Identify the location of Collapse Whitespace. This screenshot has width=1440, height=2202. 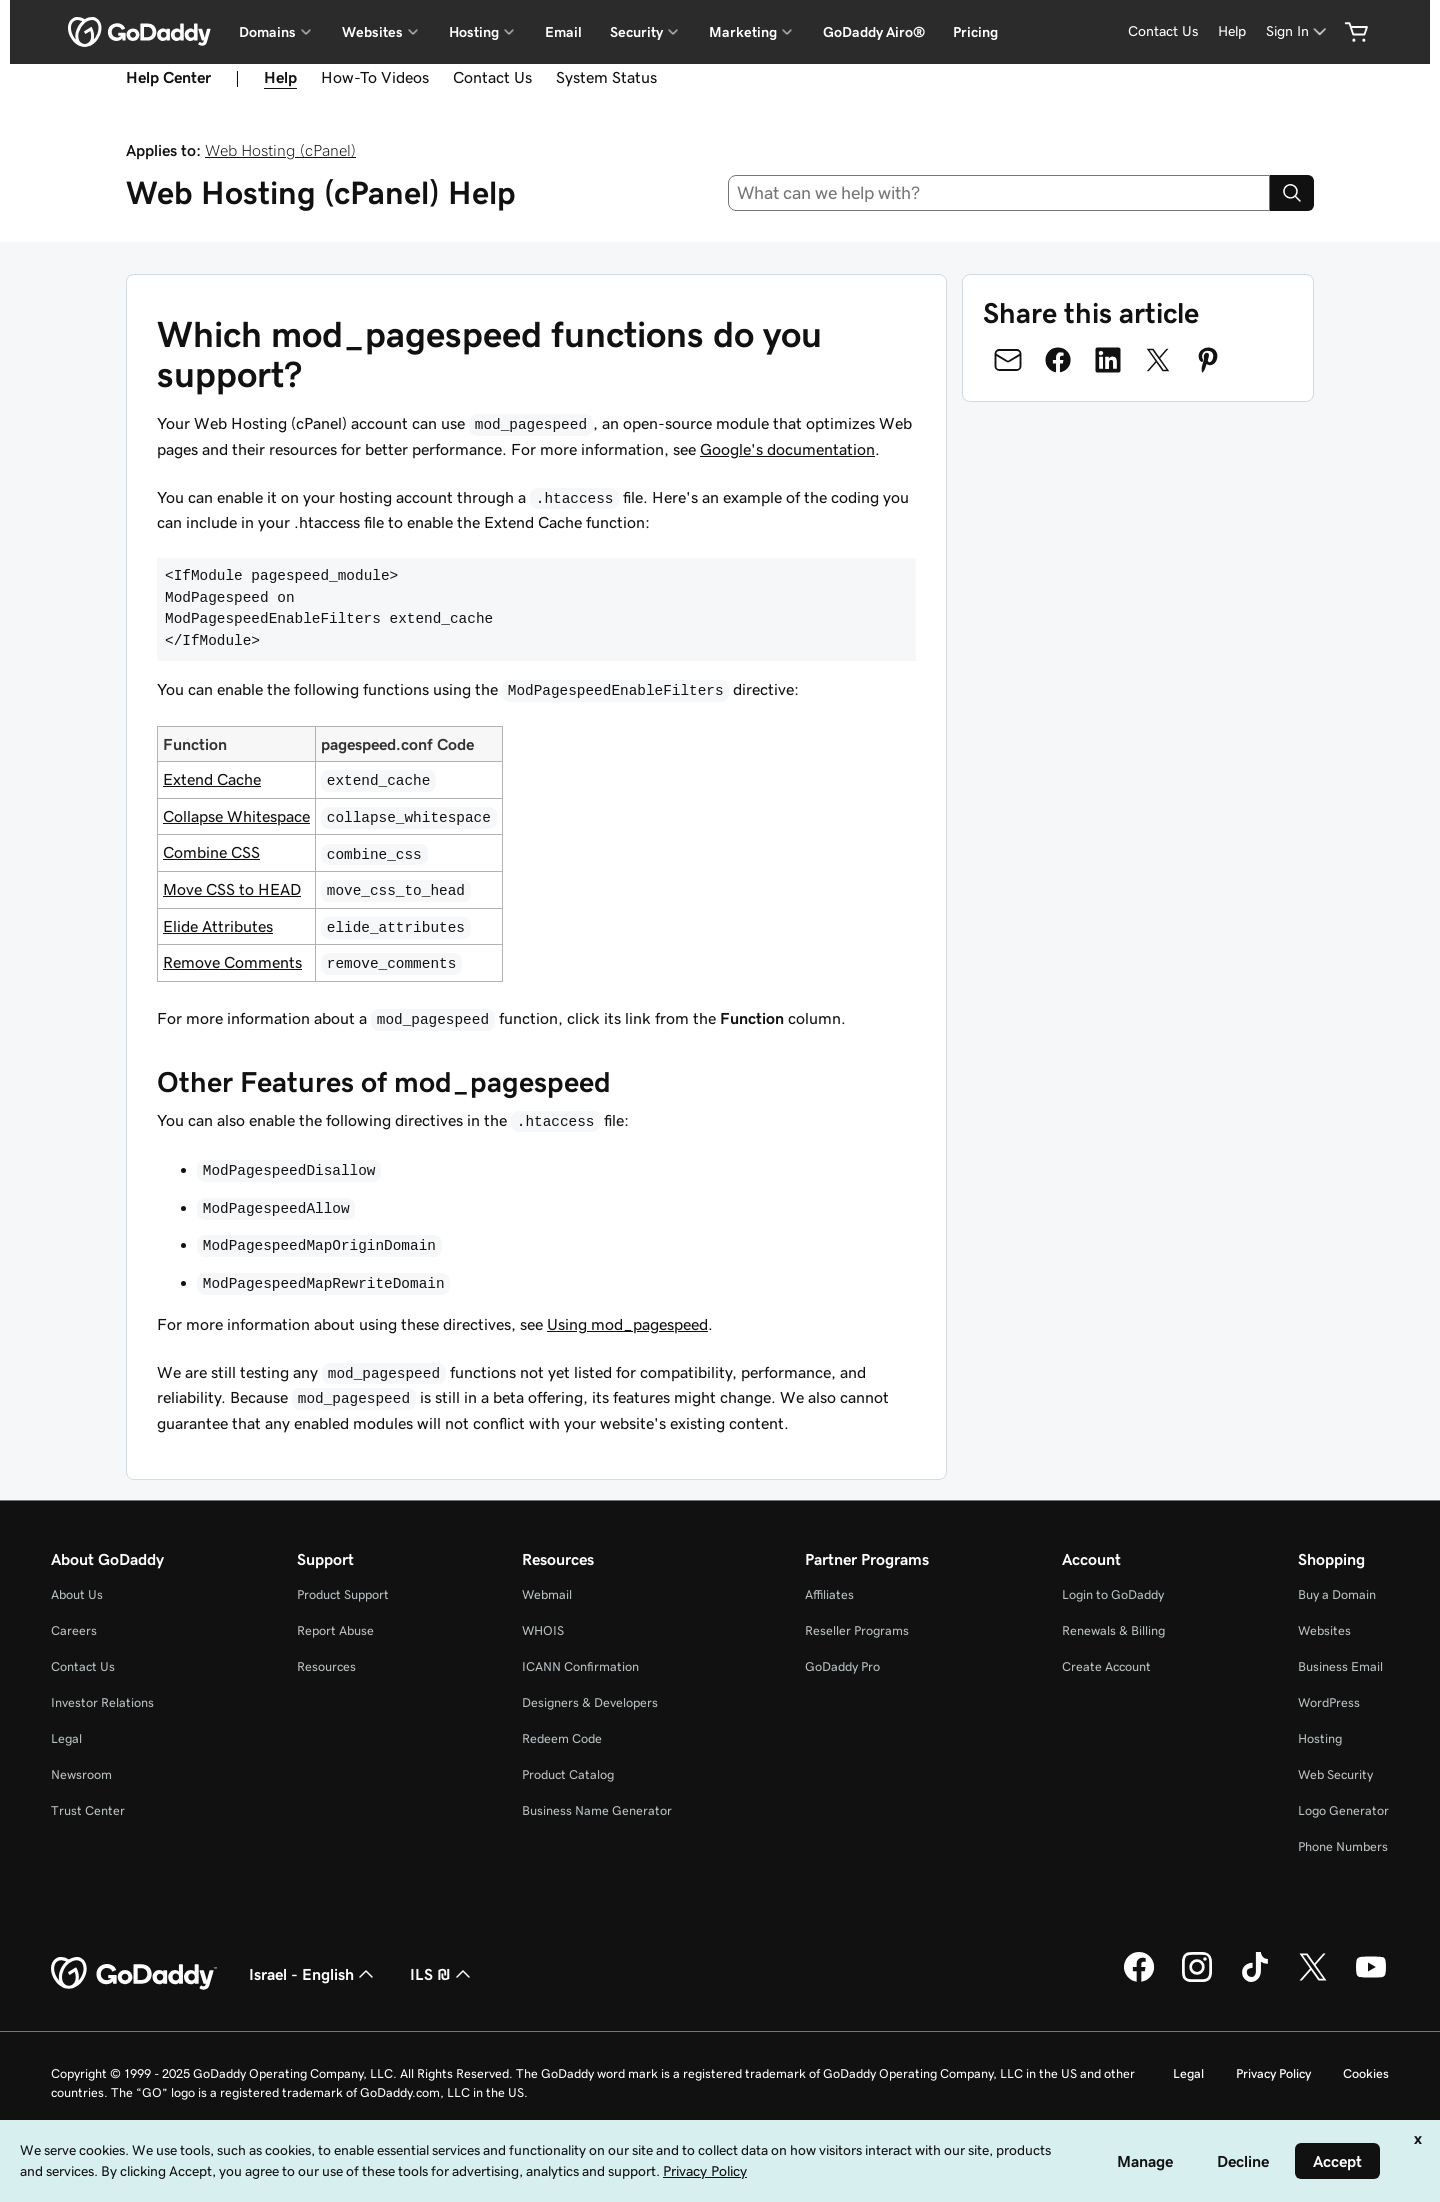
(236, 816).